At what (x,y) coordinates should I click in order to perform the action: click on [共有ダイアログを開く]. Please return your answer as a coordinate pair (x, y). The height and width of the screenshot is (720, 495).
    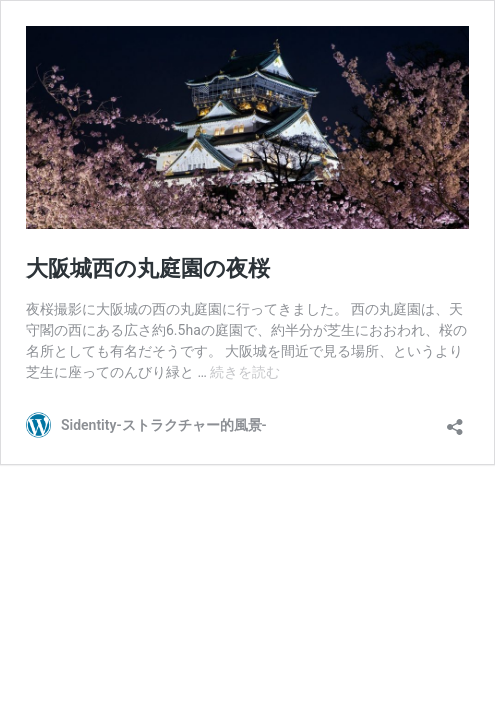
    Looking at the image, I should click on (455, 420).